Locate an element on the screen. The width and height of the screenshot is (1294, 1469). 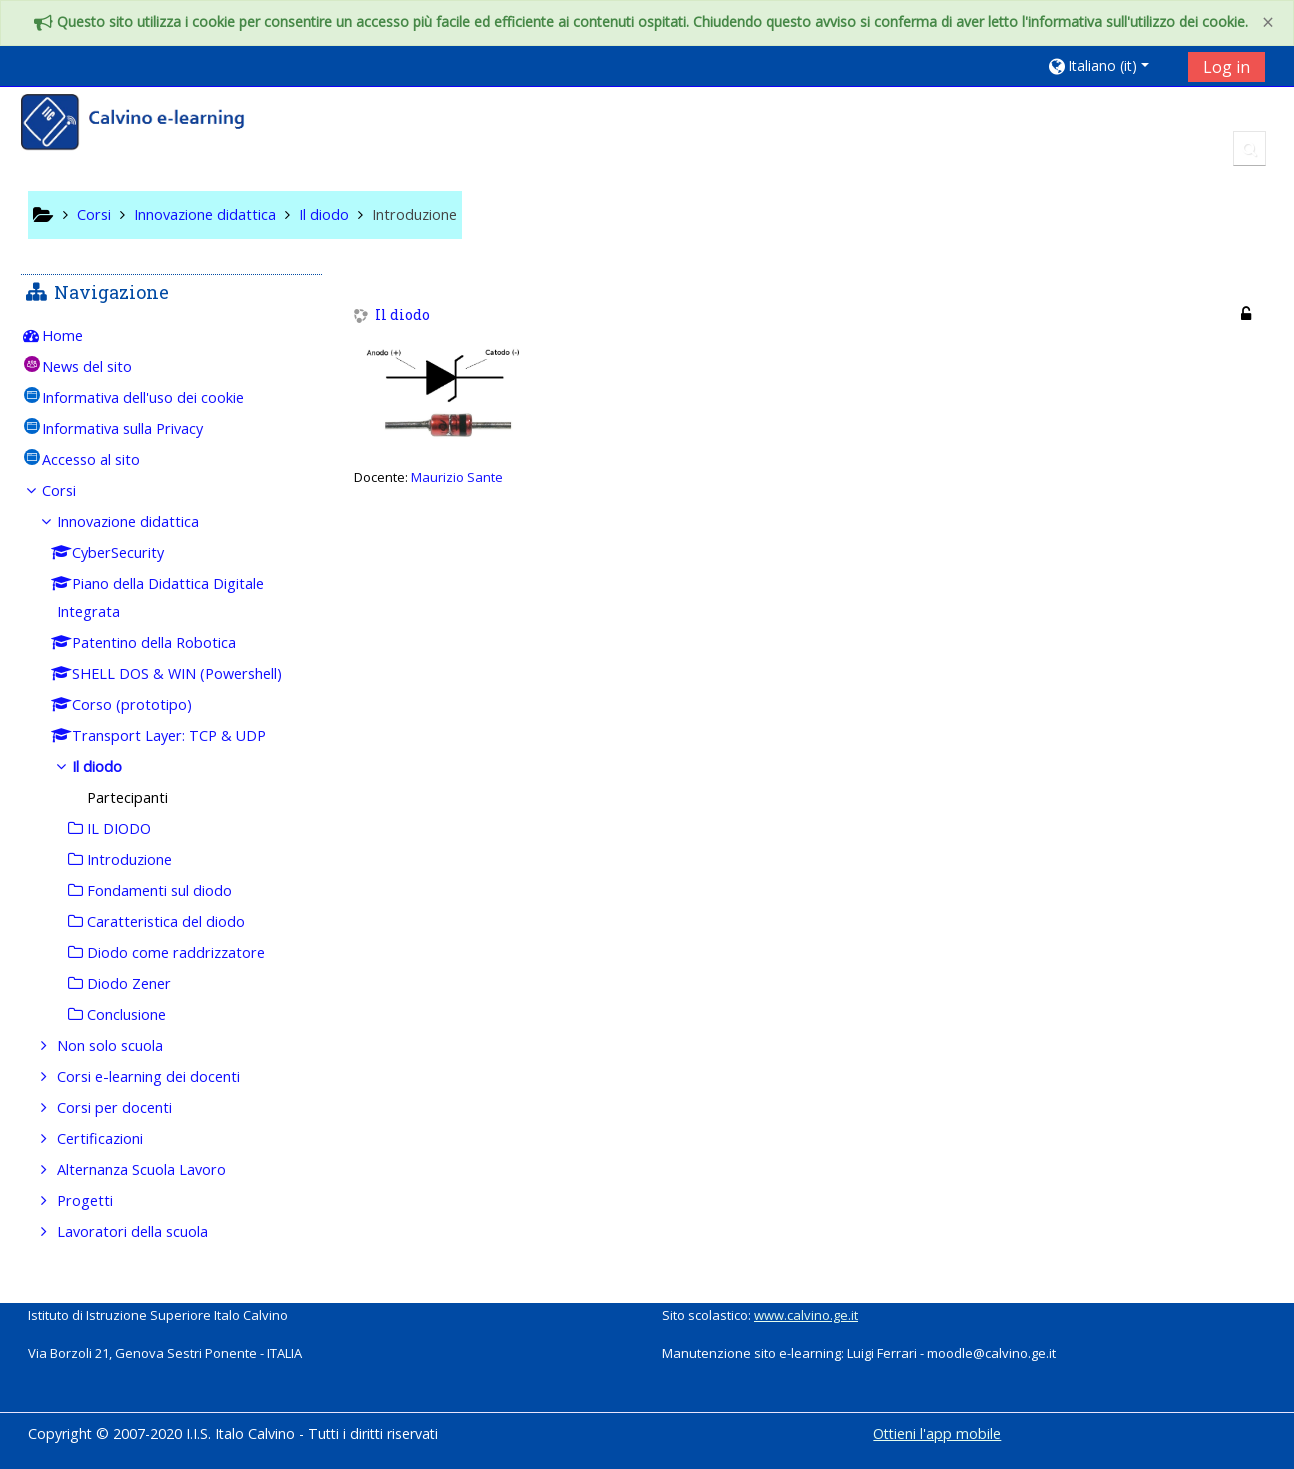
[treeitem] is located at coordinates (172, 336).